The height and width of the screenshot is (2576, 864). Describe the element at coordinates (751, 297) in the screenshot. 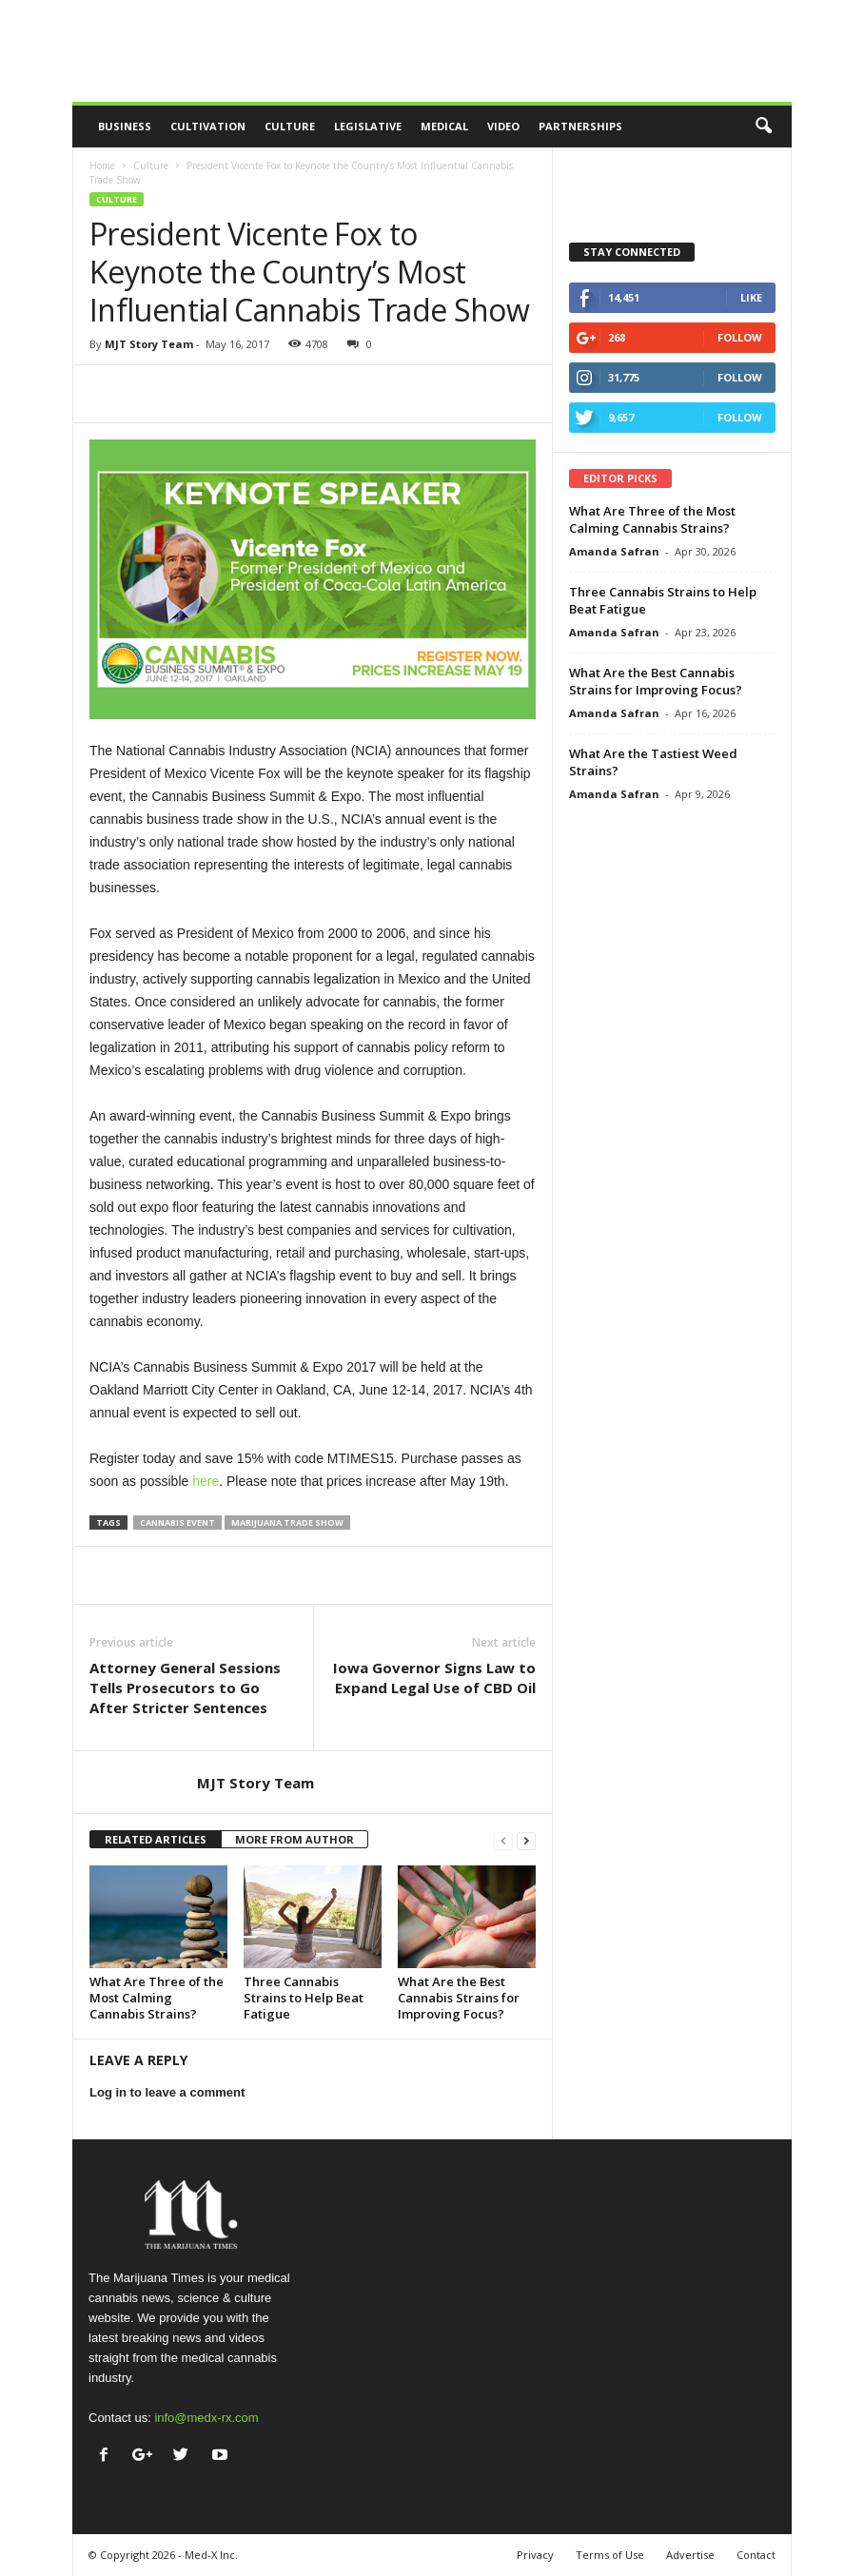

I see `Like` at that location.